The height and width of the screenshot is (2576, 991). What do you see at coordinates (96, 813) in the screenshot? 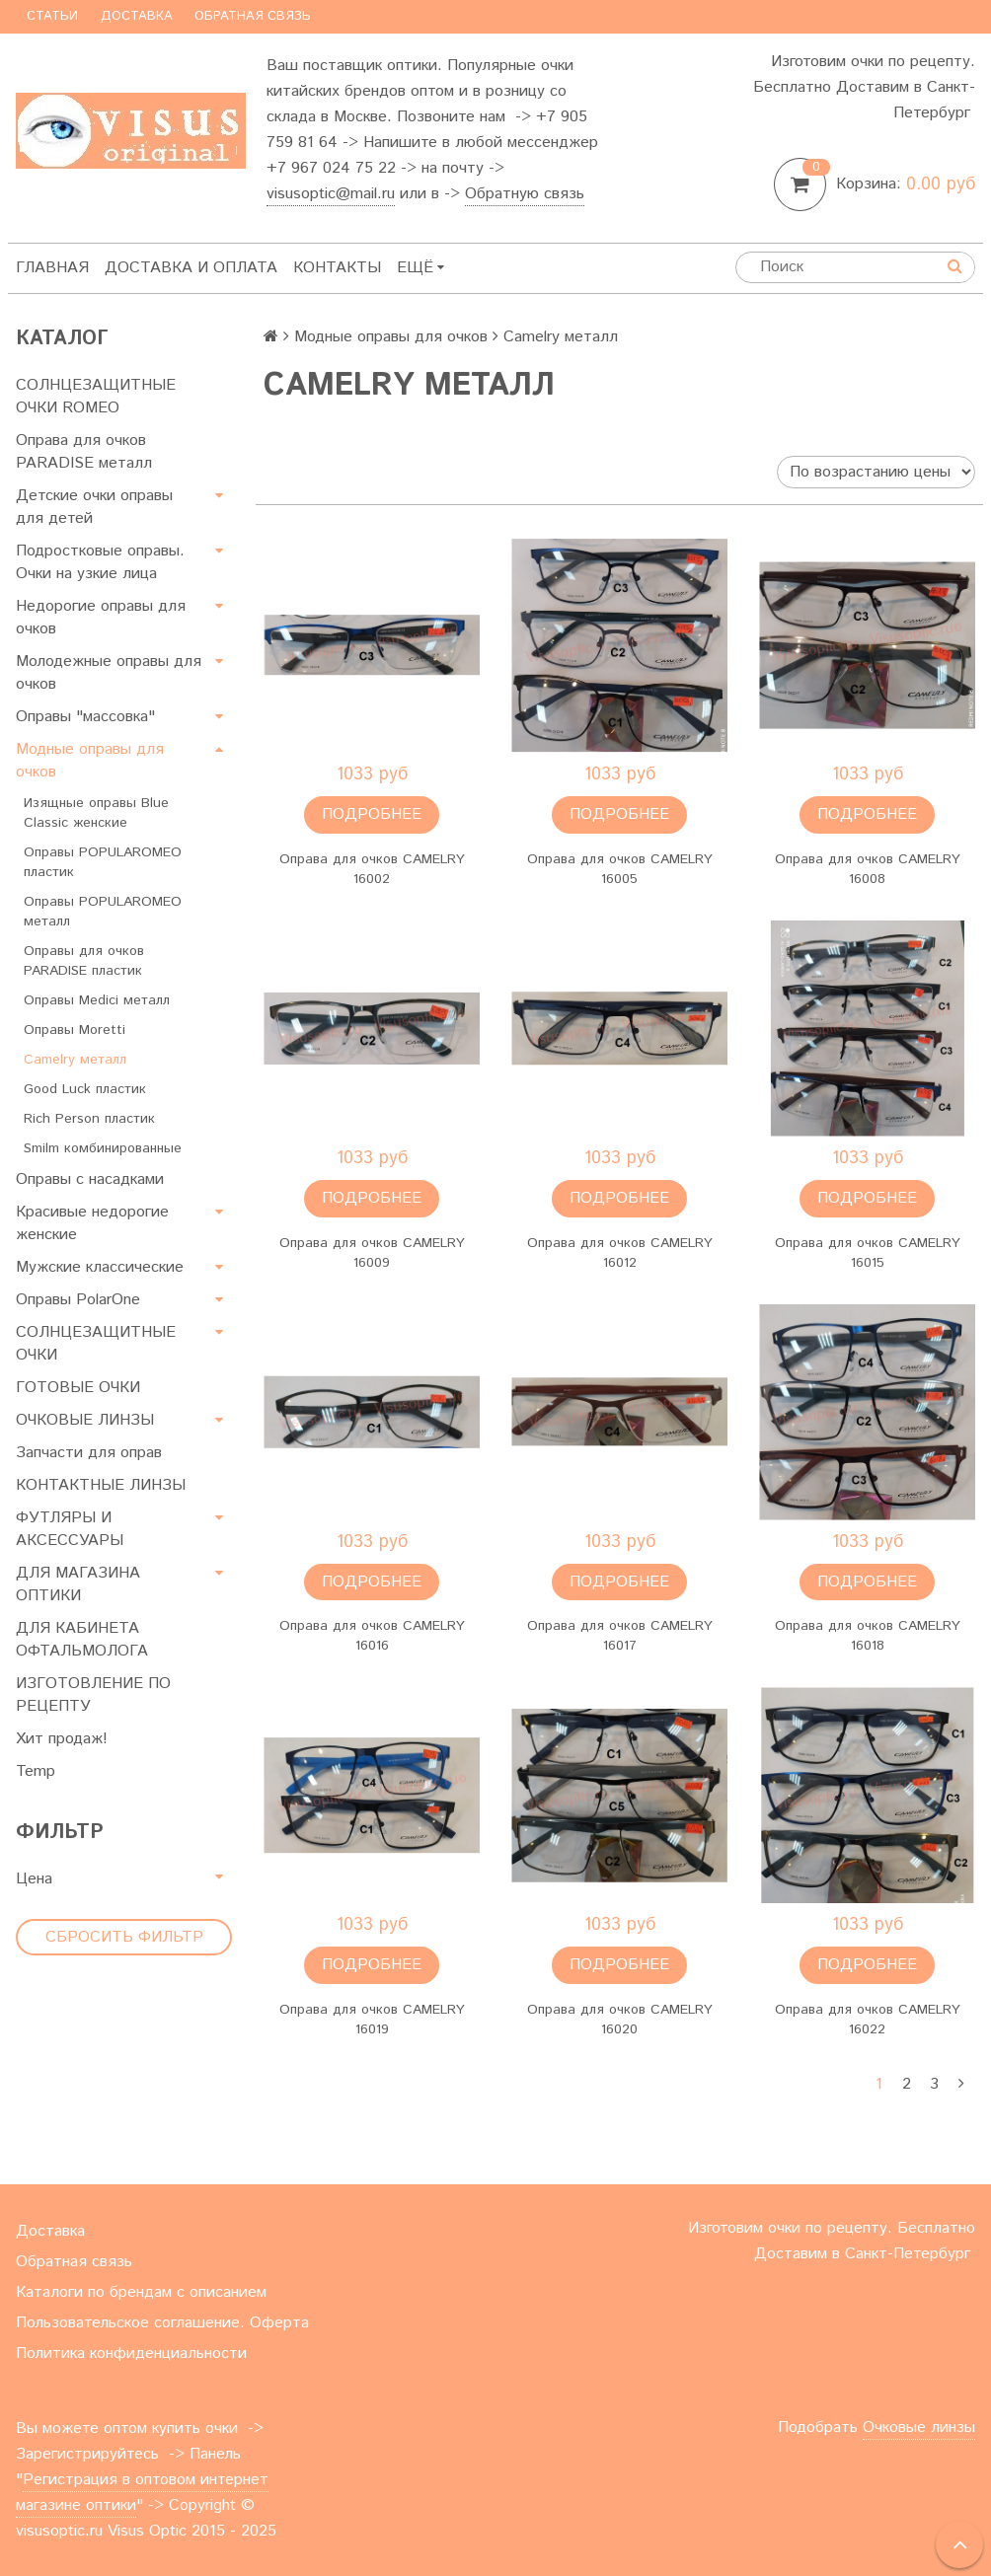
I see `Изящные оправы Blue Classic женские` at bounding box center [96, 813].